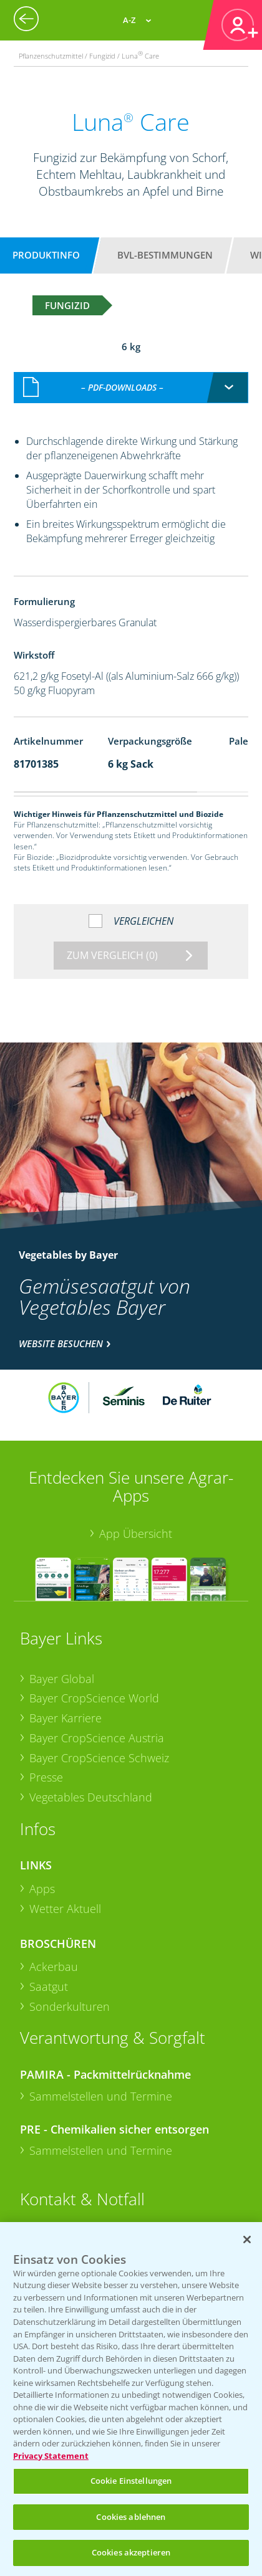 The image size is (262, 2576). I want to click on Bayer Karriere, so click(65, 1717).